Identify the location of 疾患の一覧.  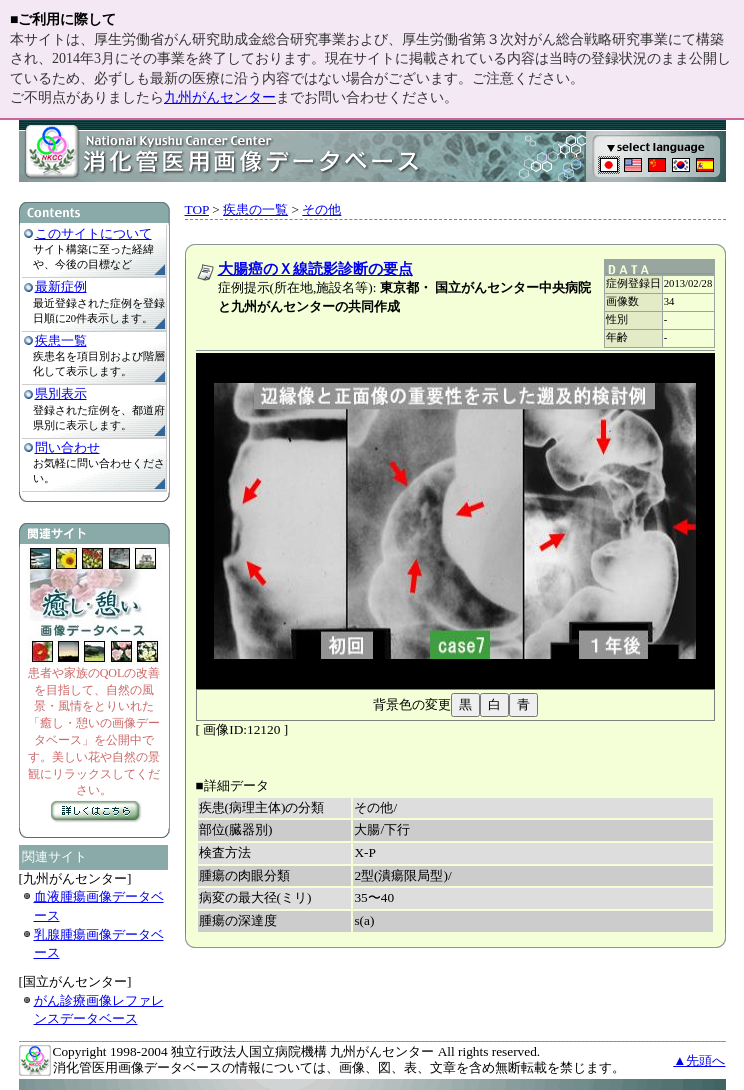
(255, 209).